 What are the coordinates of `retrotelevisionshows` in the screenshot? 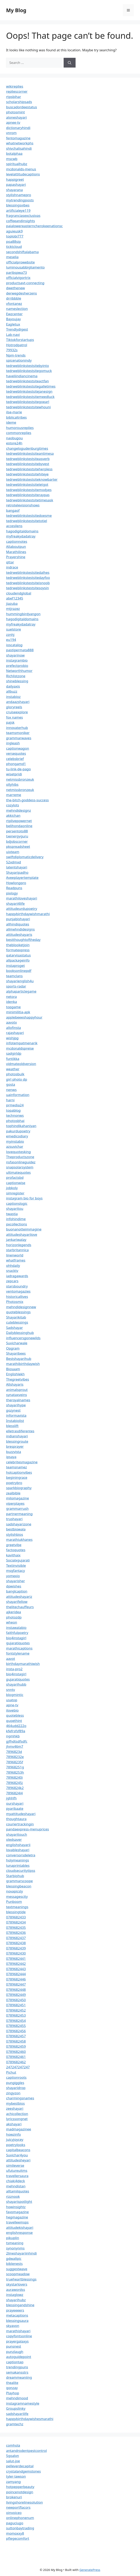 It's located at (23, 505).